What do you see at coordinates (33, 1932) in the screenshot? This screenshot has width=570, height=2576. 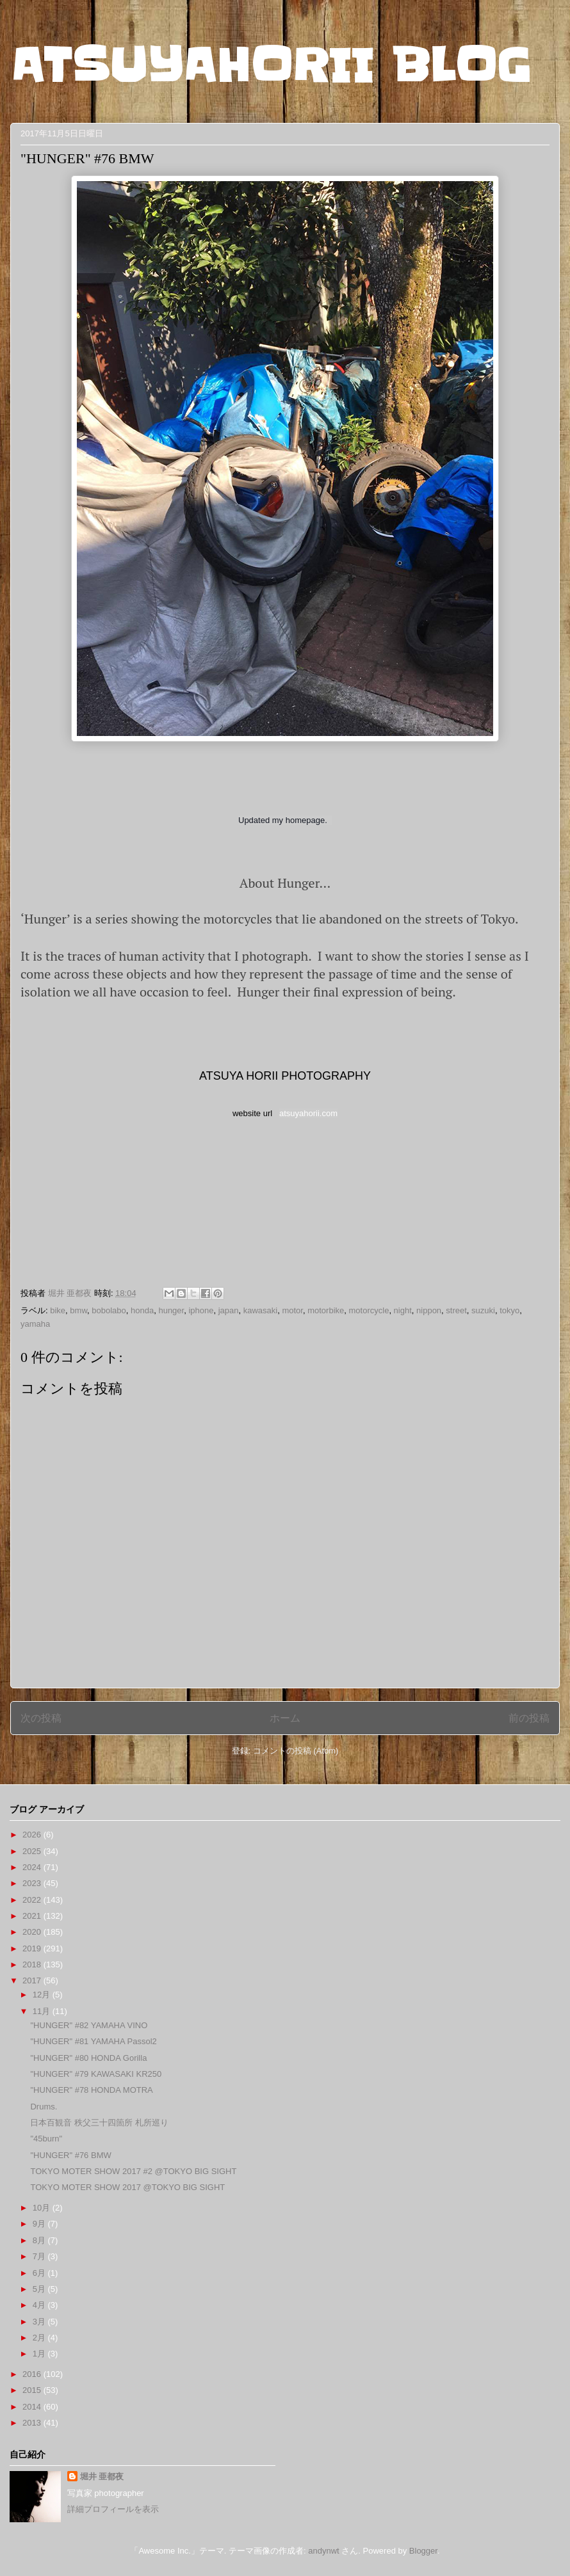 I see `2020` at bounding box center [33, 1932].